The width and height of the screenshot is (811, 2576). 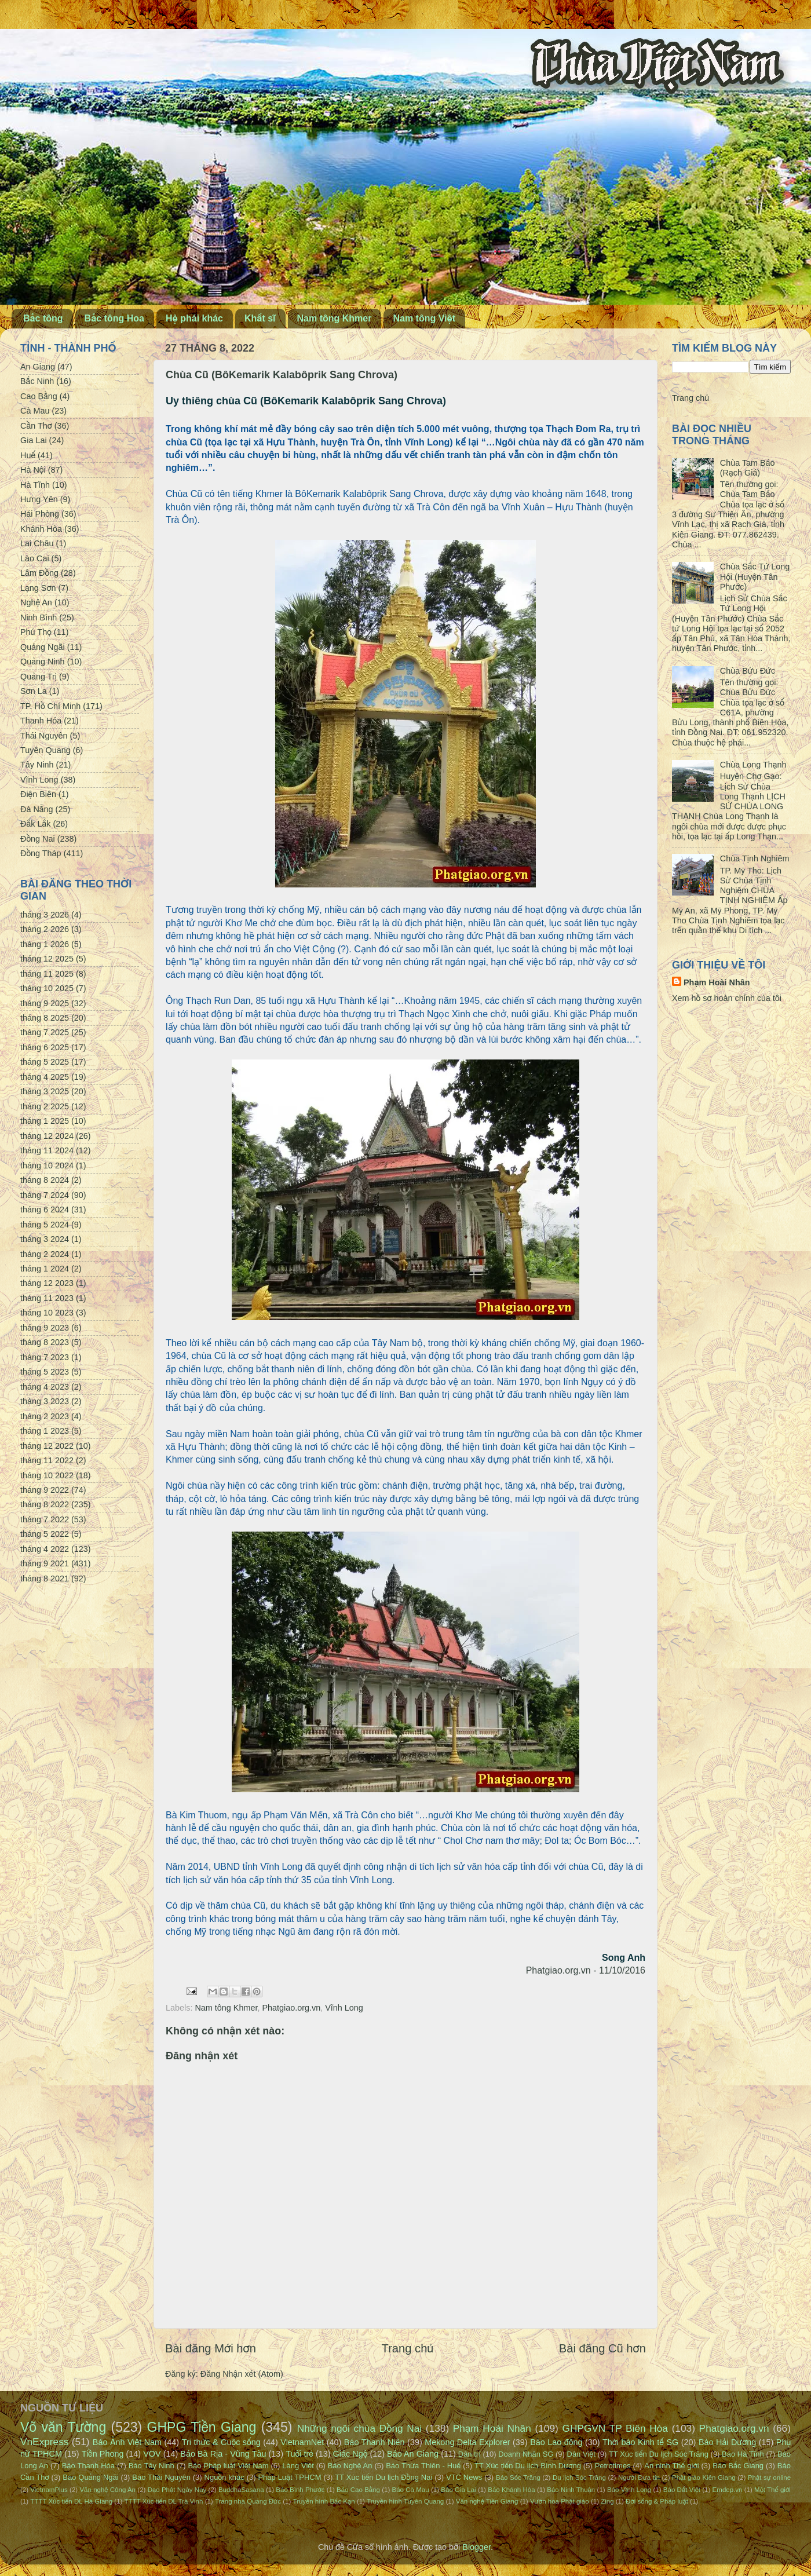 What do you see at coordinates (518, 2477) in the screenshot?
I see `Báo Sóc Trăng` at bounding box center [518, 2477].